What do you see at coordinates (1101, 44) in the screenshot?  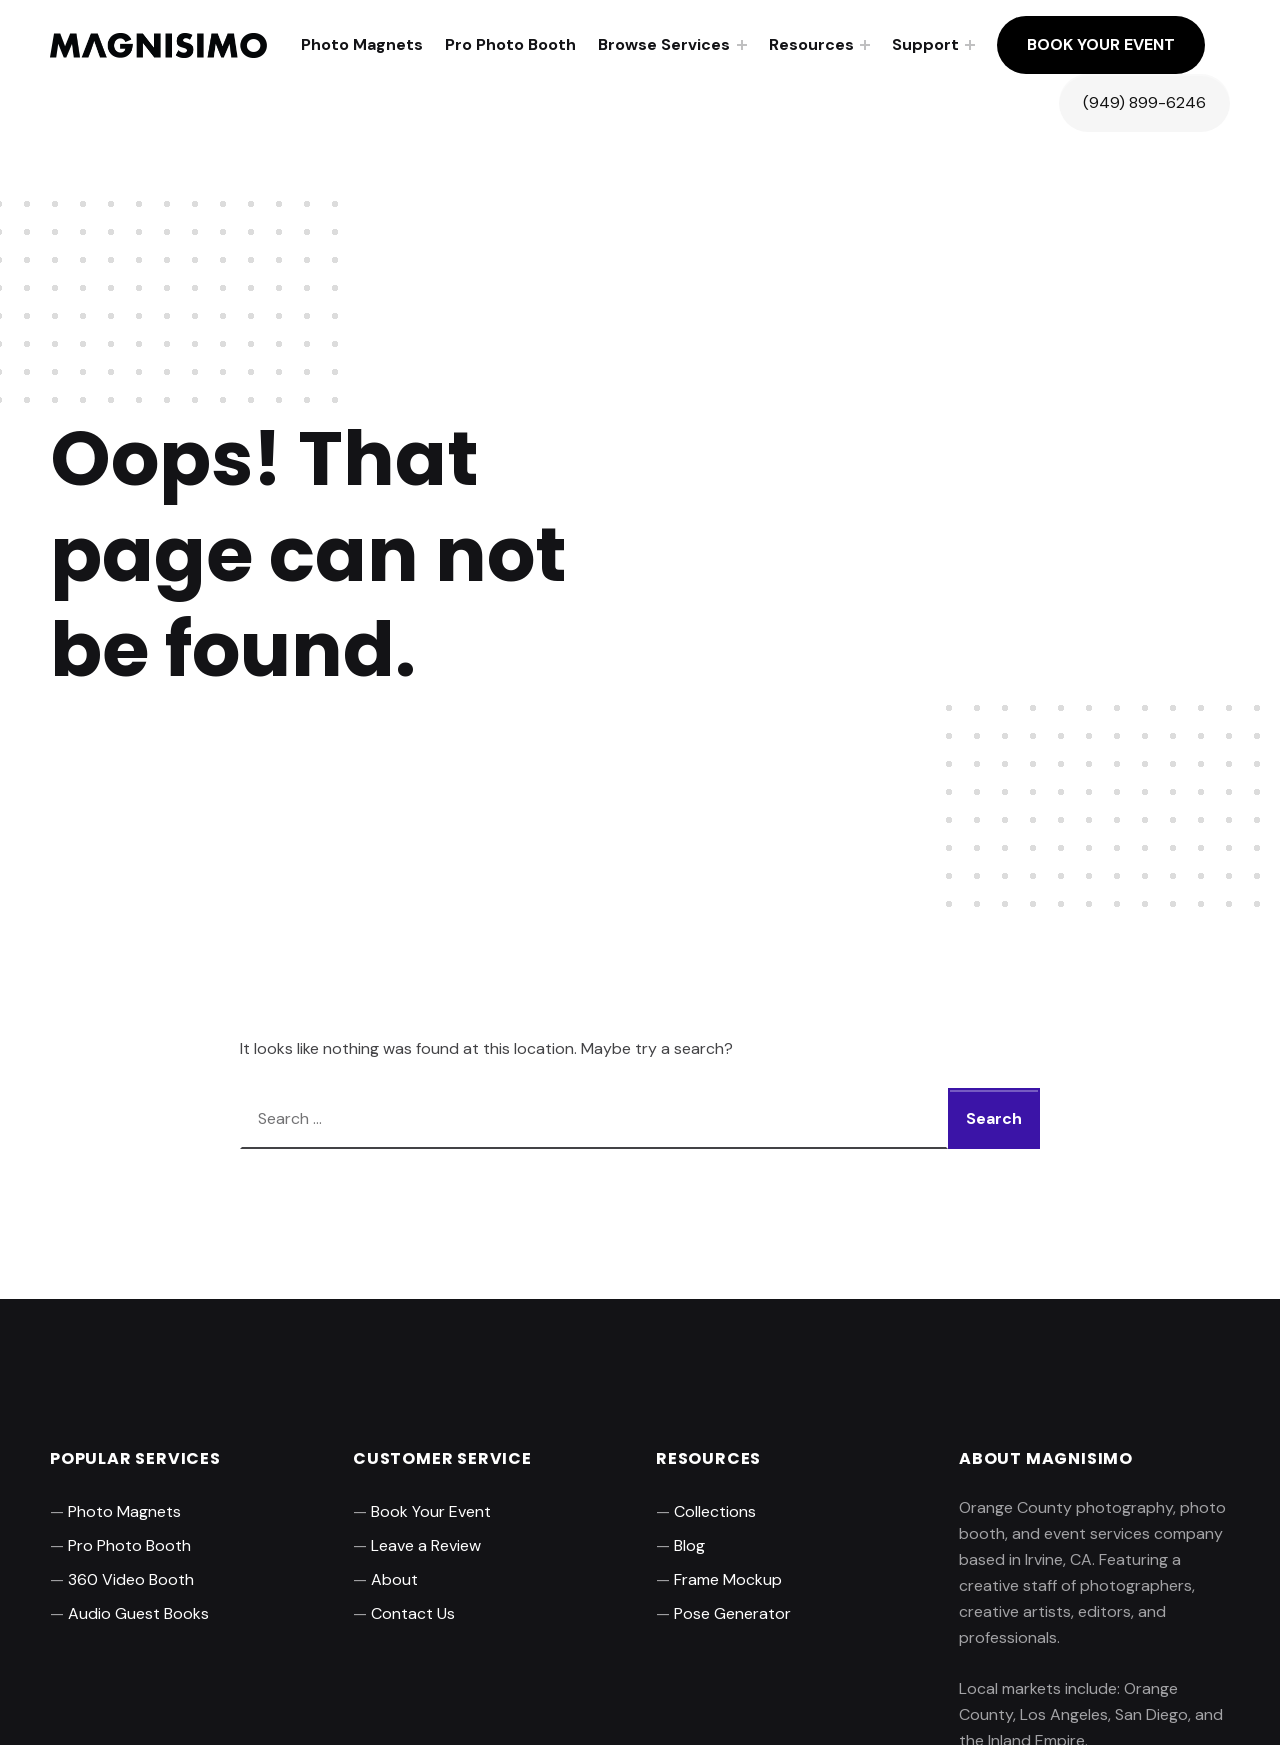 I see `Book Your Event` at bounding box center [1101, 44].